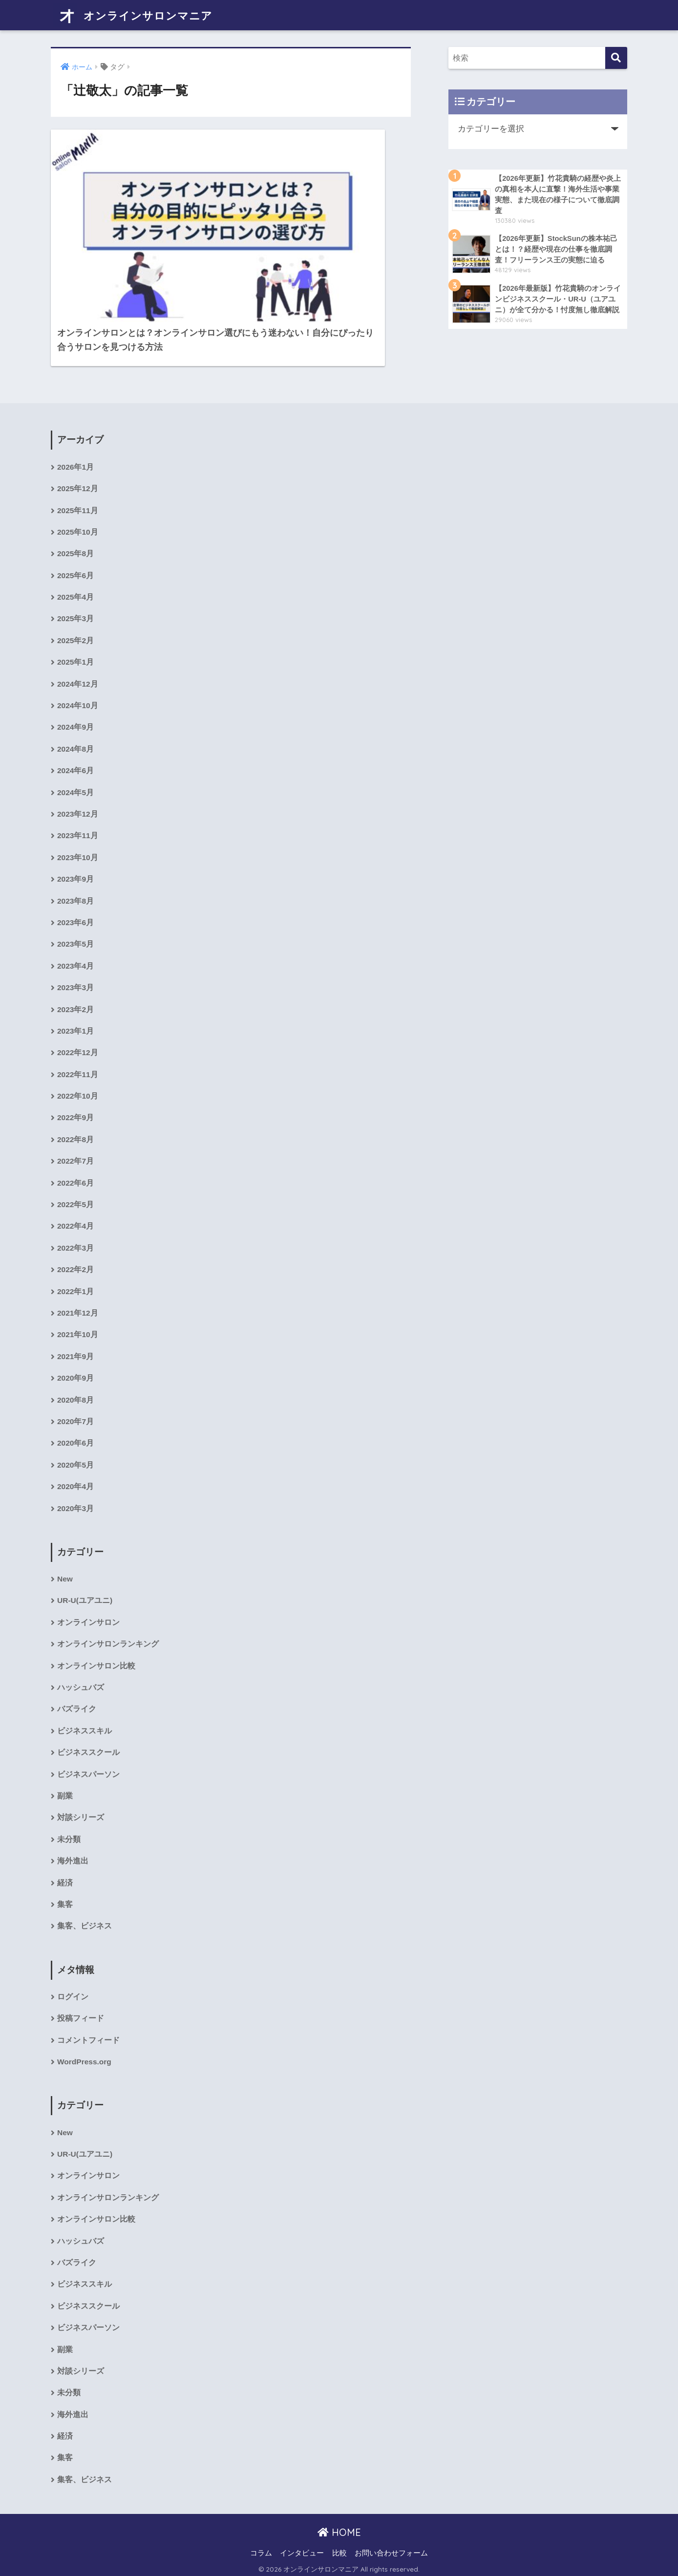 The width and height of the screenshot is (678, 2576). I want to click on 2025年4月, so click(75, 564).